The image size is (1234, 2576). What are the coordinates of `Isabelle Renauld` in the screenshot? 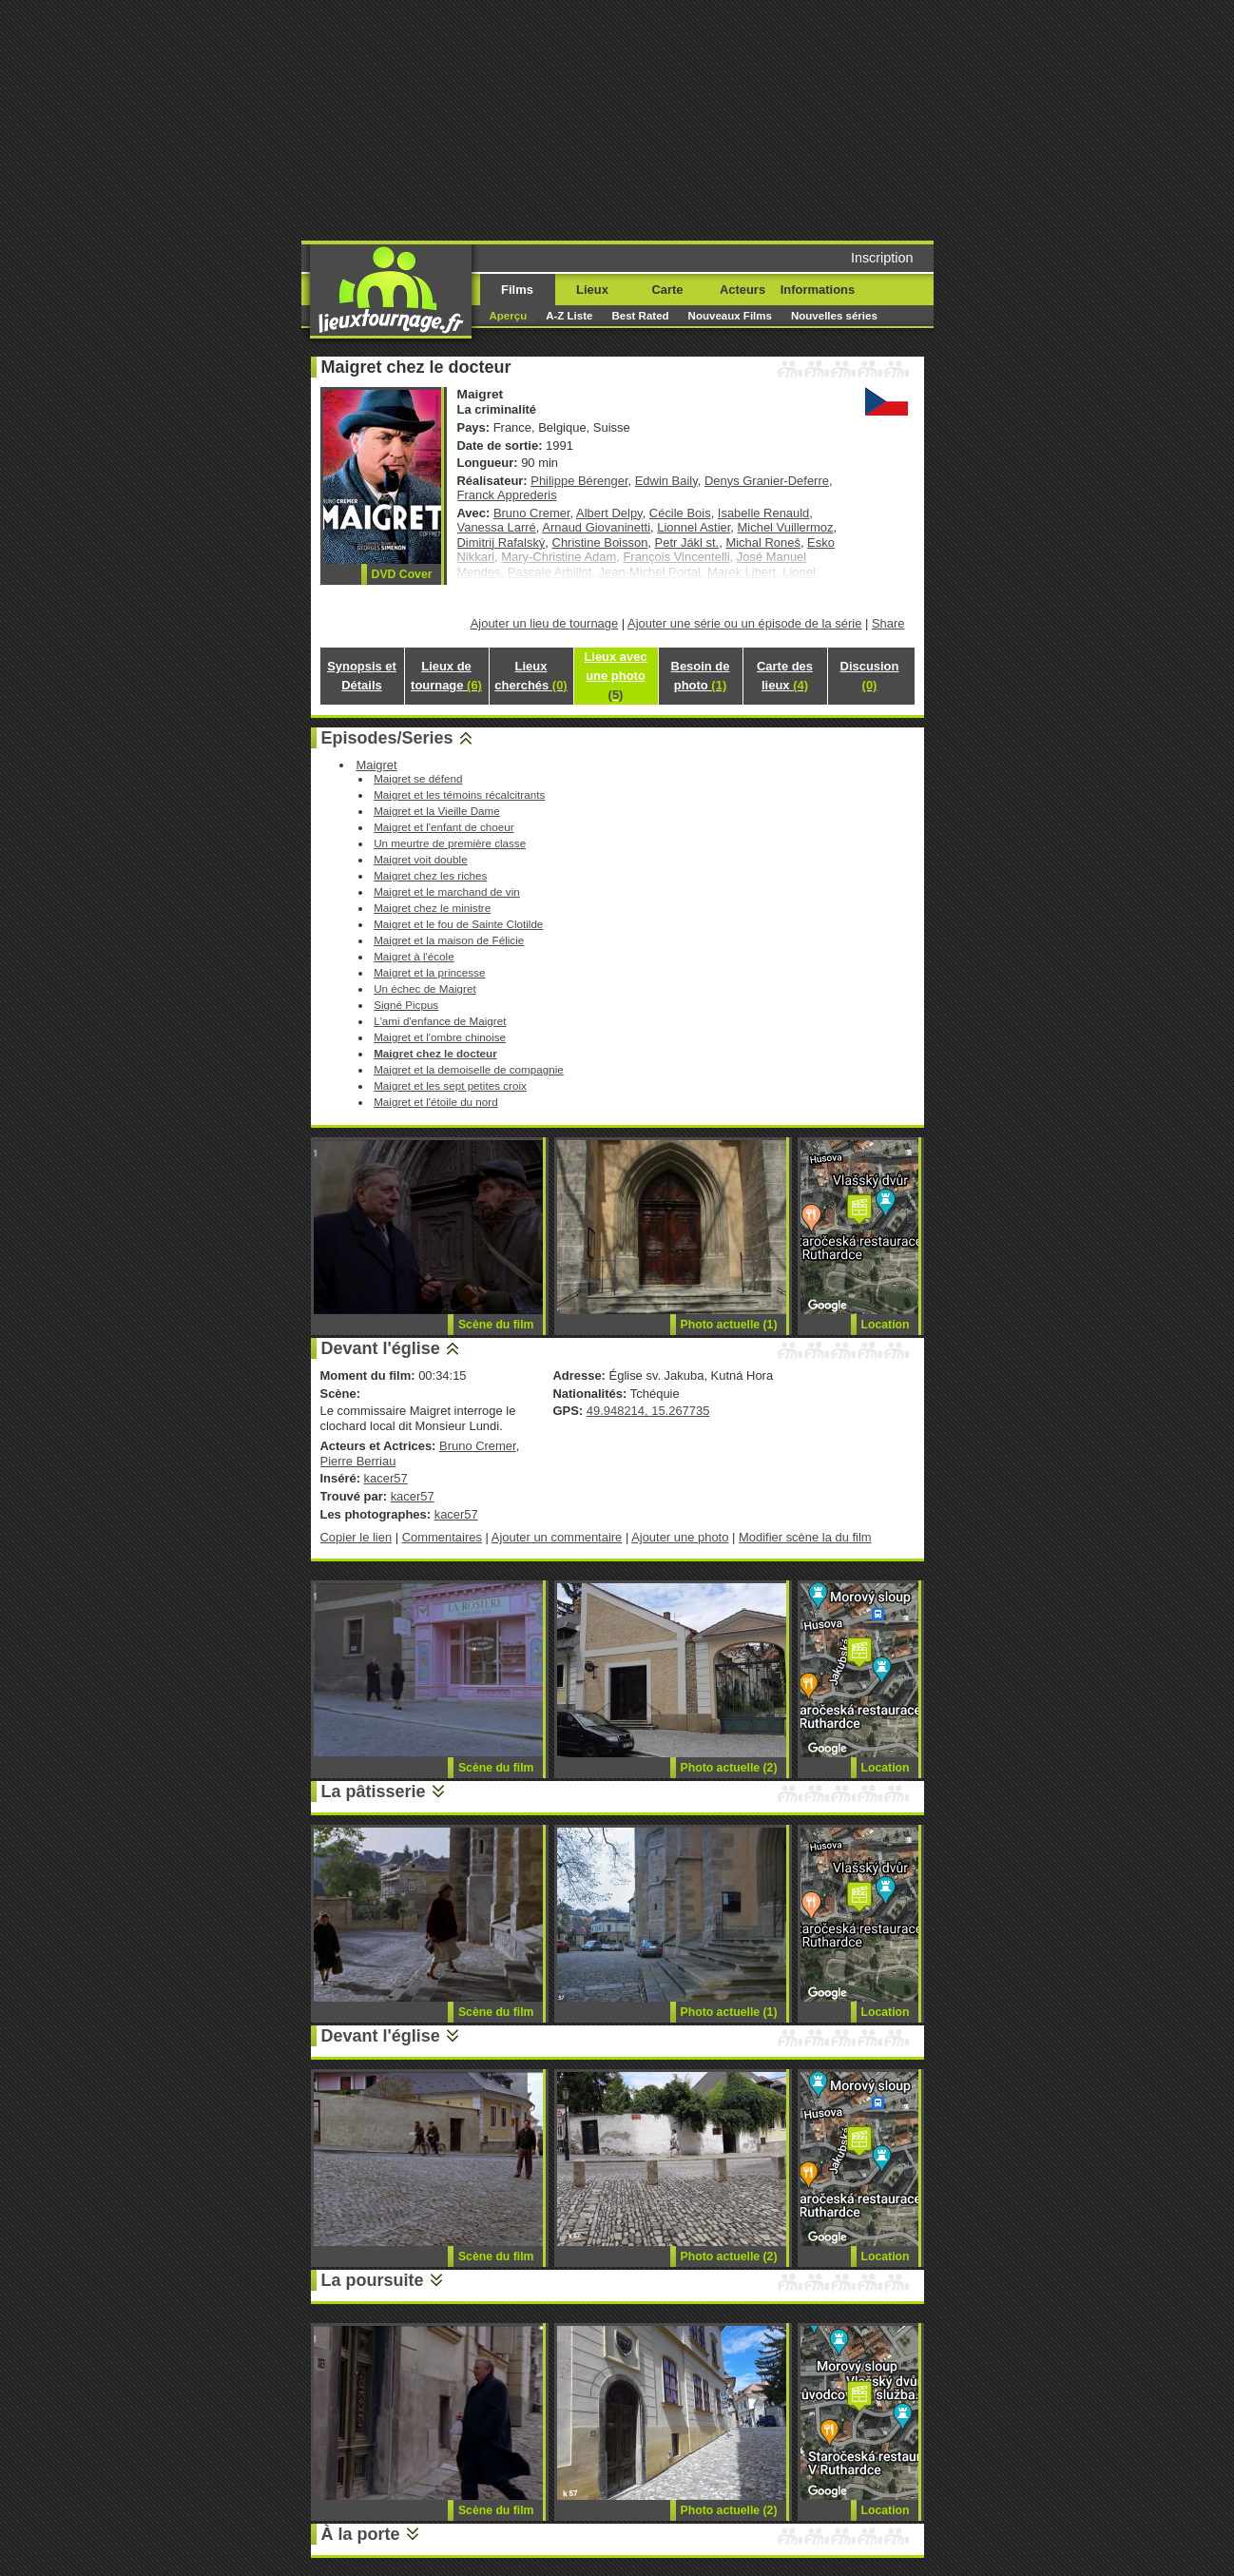 It's located at (764, 513).